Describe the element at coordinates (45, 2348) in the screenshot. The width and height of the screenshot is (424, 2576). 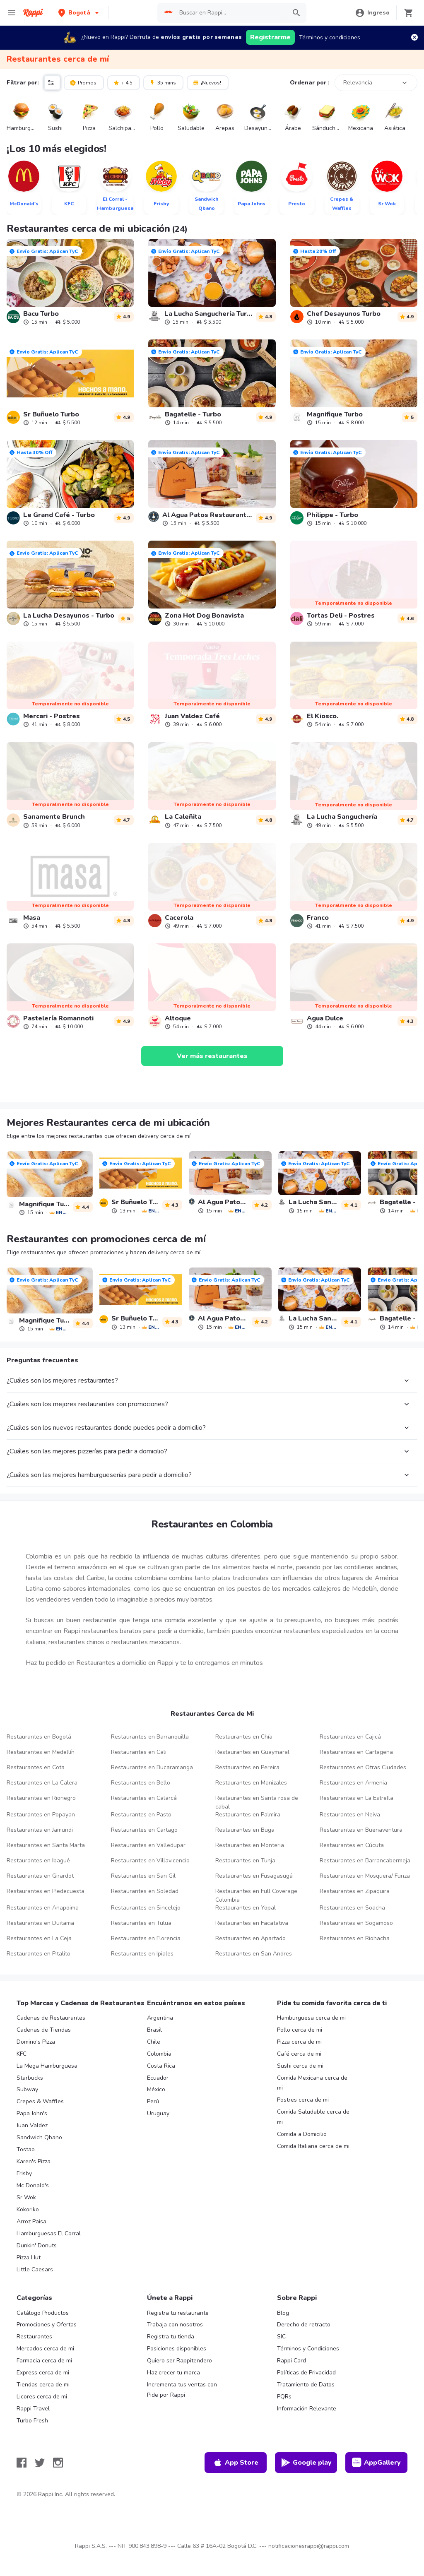
I see `Mercados cerca de mi` at that location.